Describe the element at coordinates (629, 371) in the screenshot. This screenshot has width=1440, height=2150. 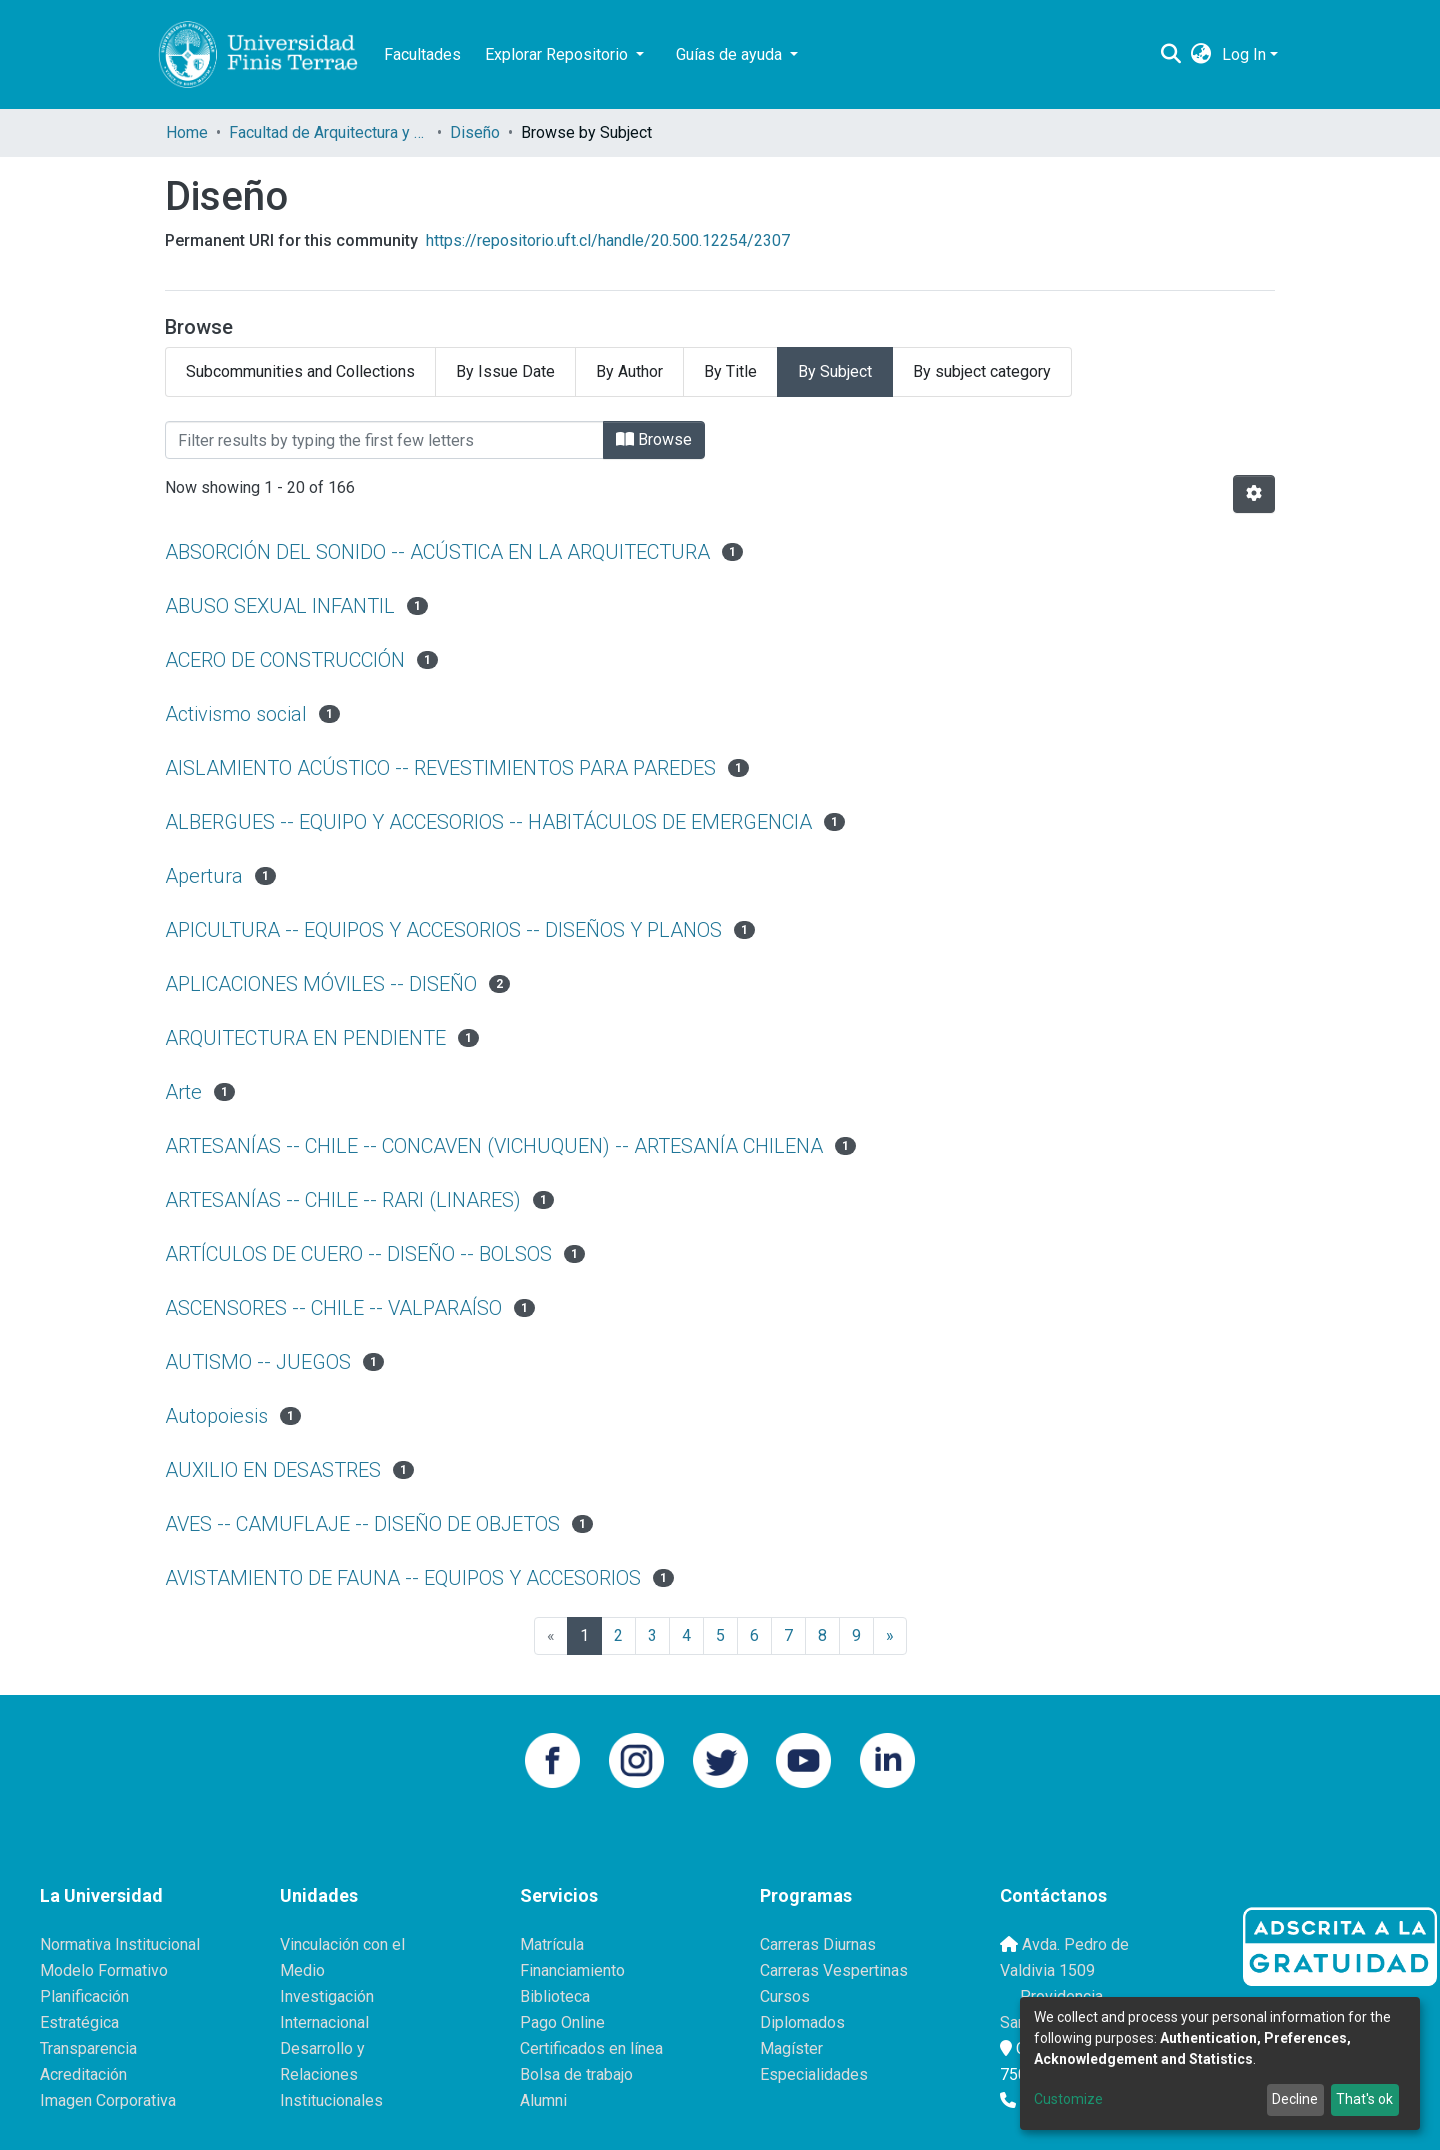
I see `By Author` at that location.